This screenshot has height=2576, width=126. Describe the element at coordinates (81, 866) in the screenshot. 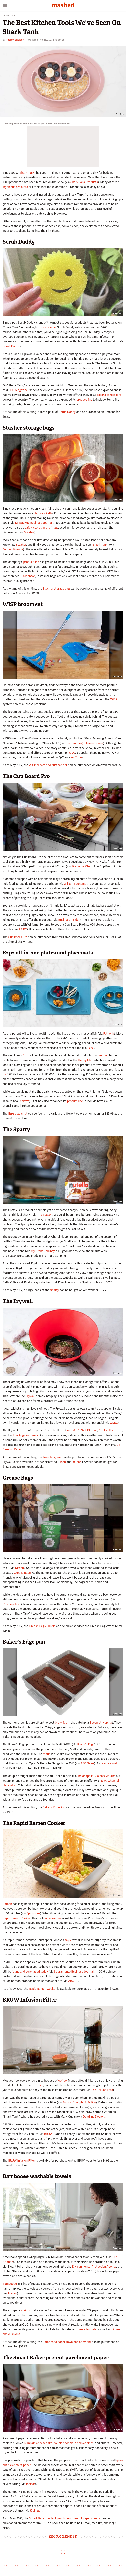

I see `Firehouse Chef` at that location.